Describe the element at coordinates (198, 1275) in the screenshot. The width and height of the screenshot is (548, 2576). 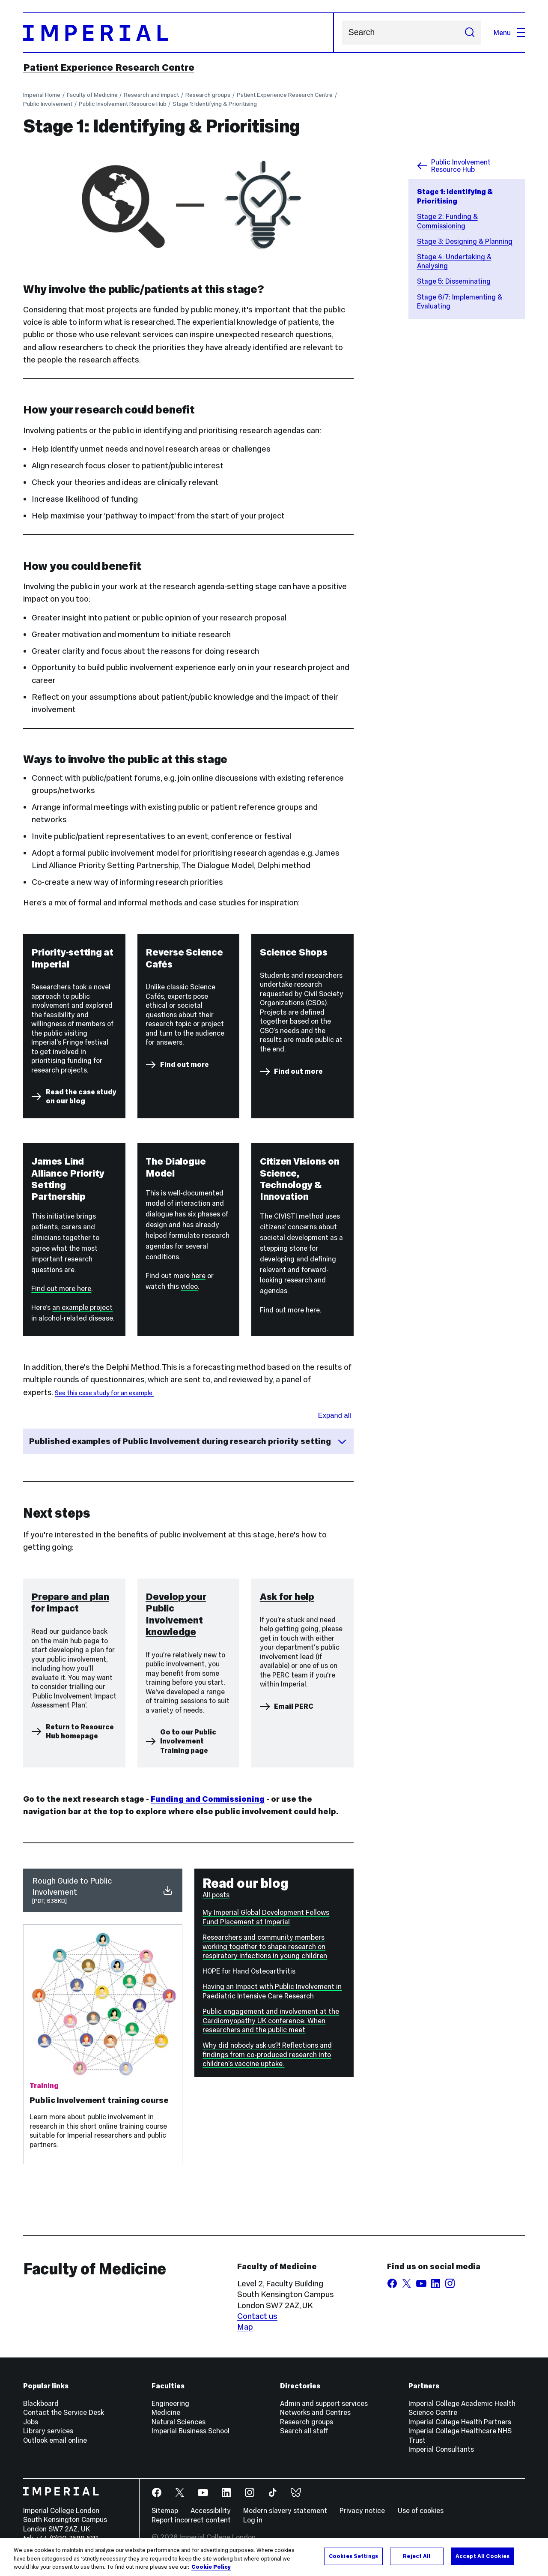
I see `here` at that location.